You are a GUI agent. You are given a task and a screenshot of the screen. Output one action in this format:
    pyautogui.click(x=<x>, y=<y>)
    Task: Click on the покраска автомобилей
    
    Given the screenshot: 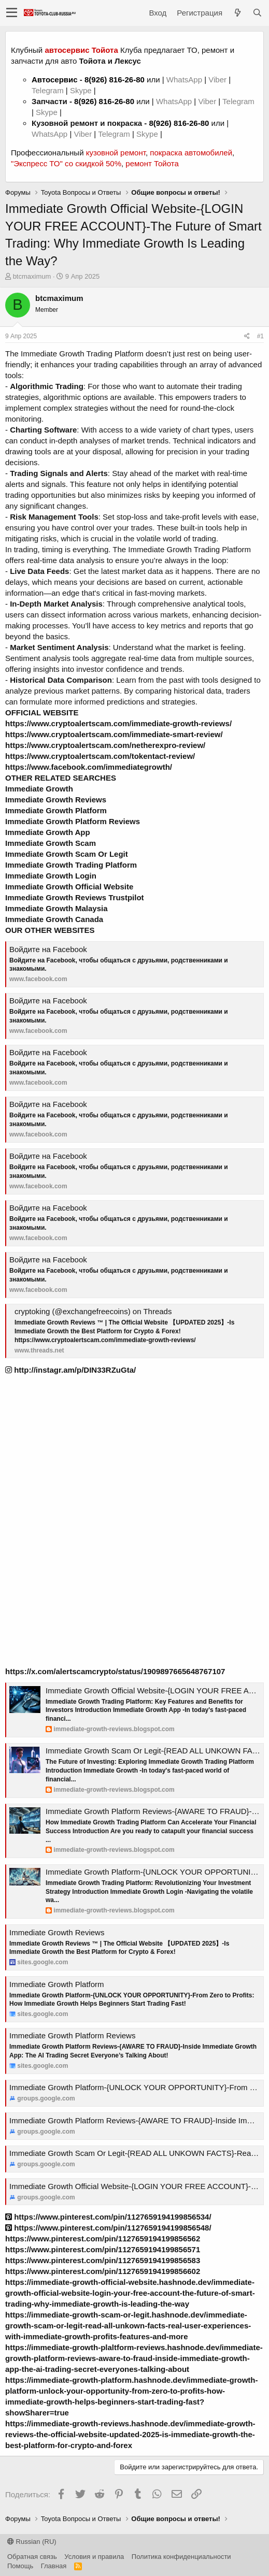 What is the action you would take?
    pyautogui.click(x=191, y=152)
    